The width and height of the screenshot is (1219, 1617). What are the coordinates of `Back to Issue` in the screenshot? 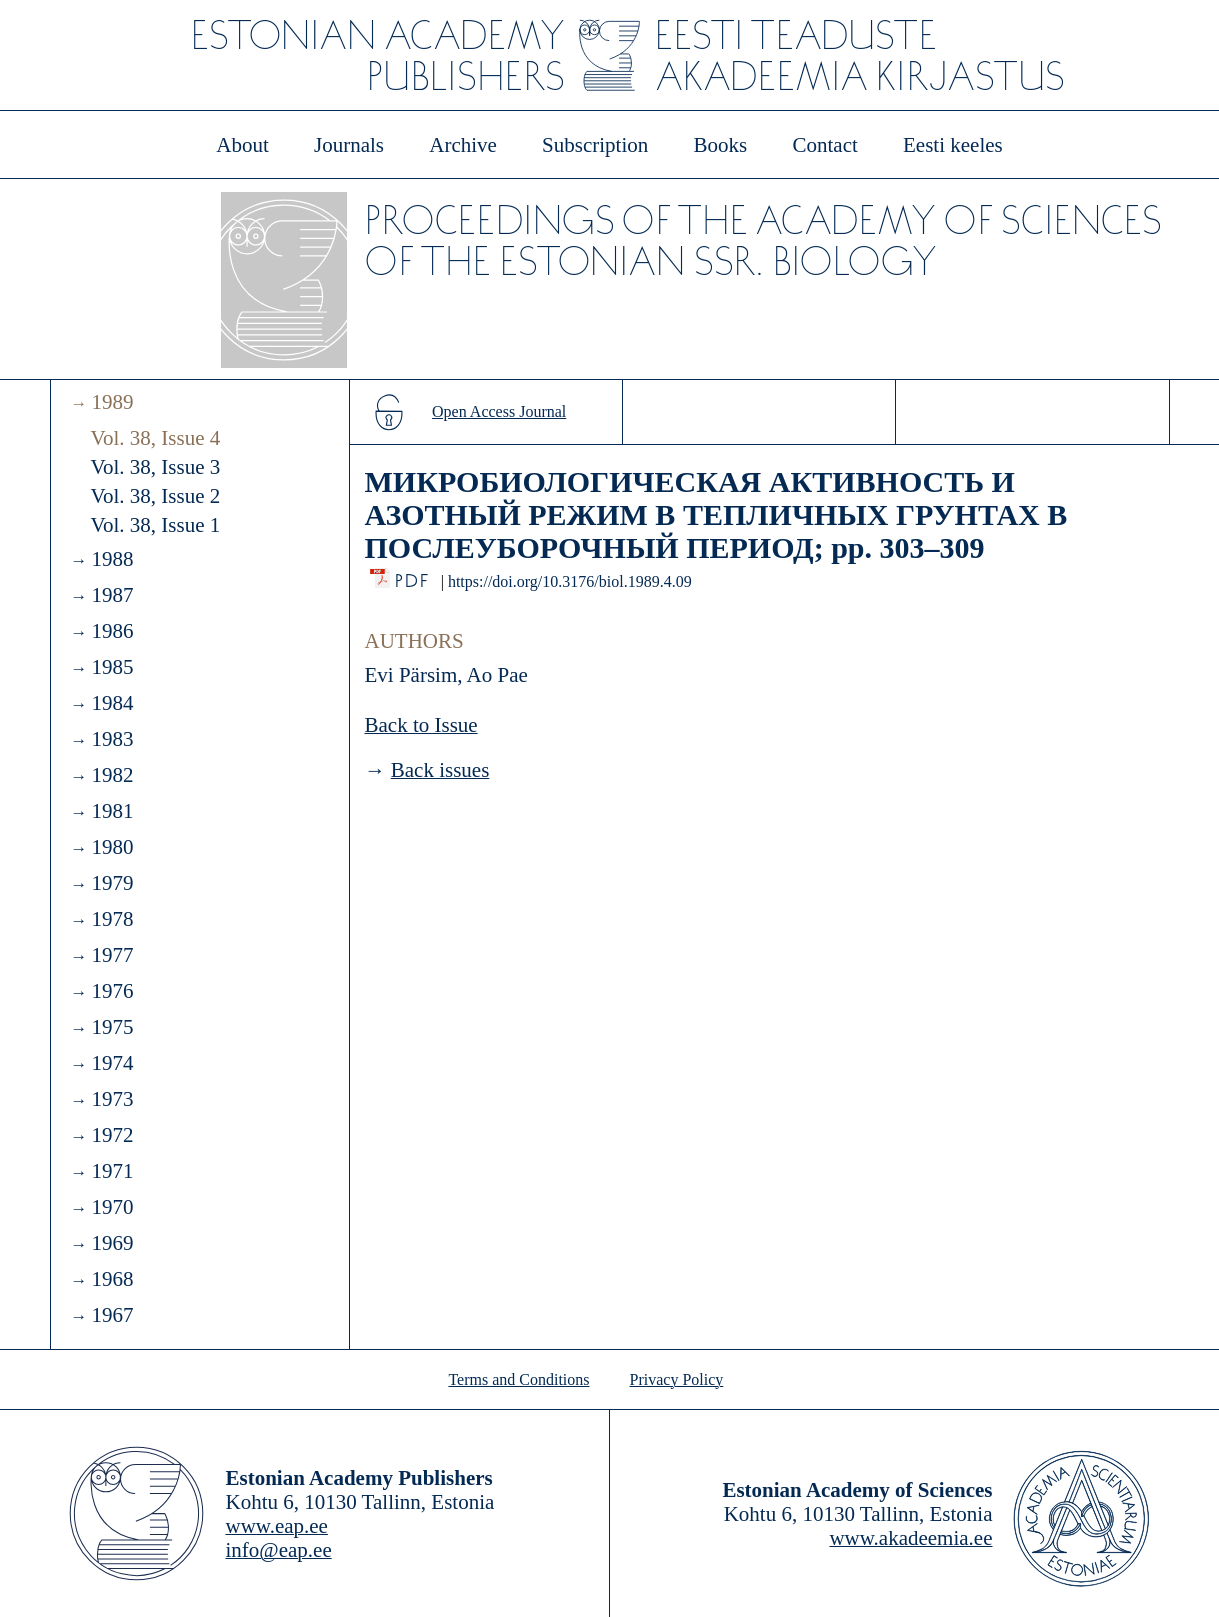 It's located at (421, 725).